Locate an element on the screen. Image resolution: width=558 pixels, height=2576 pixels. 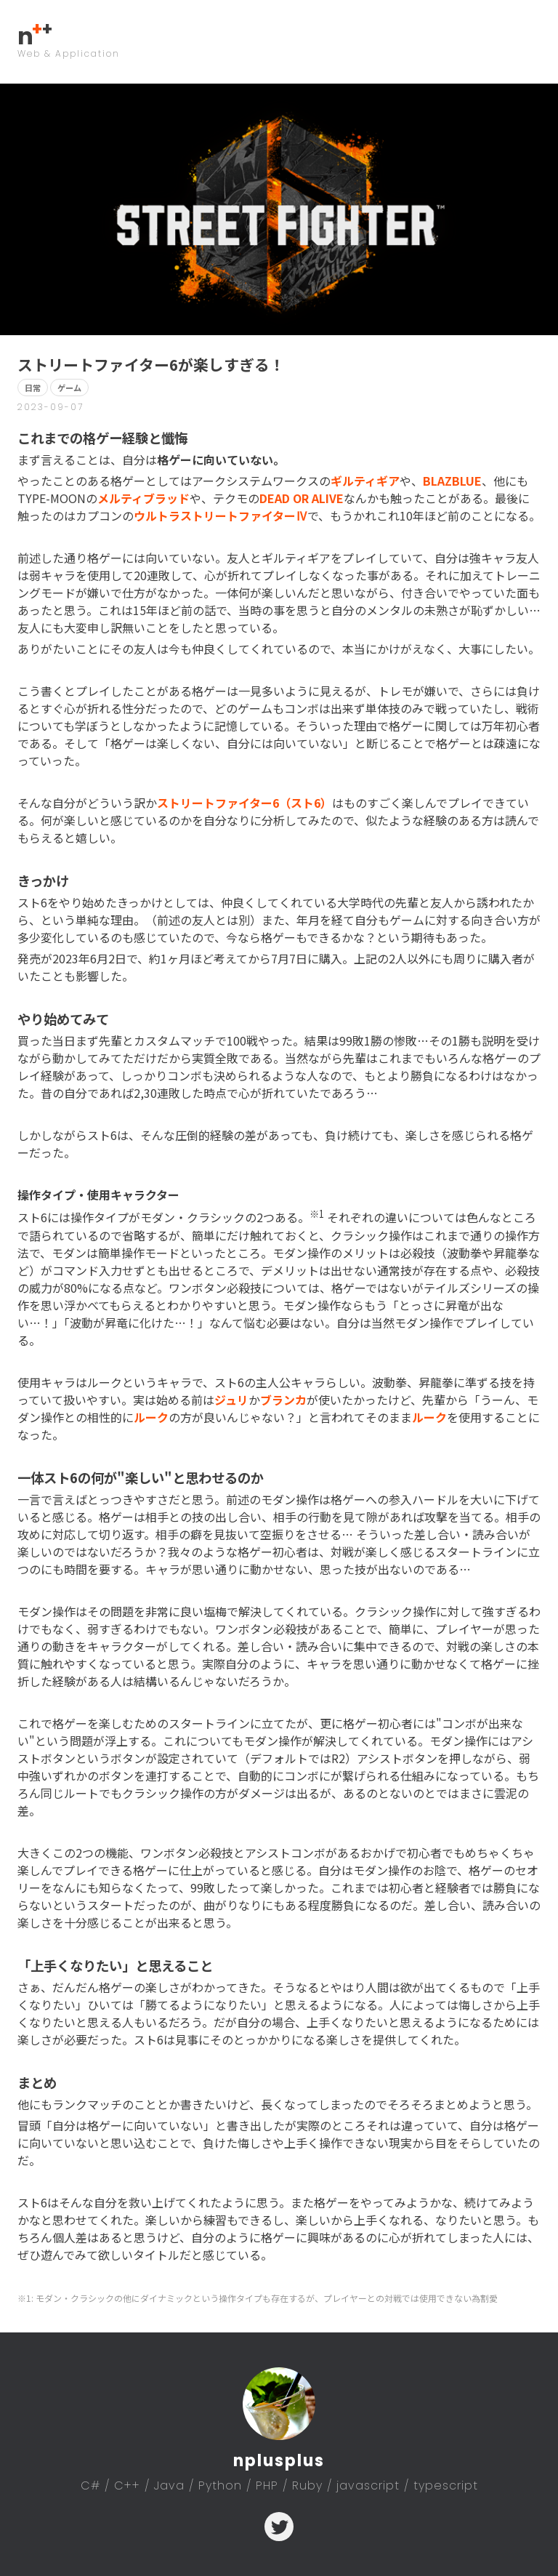
ストリートファイター6（スト6） is located at coordinates (244, 802).